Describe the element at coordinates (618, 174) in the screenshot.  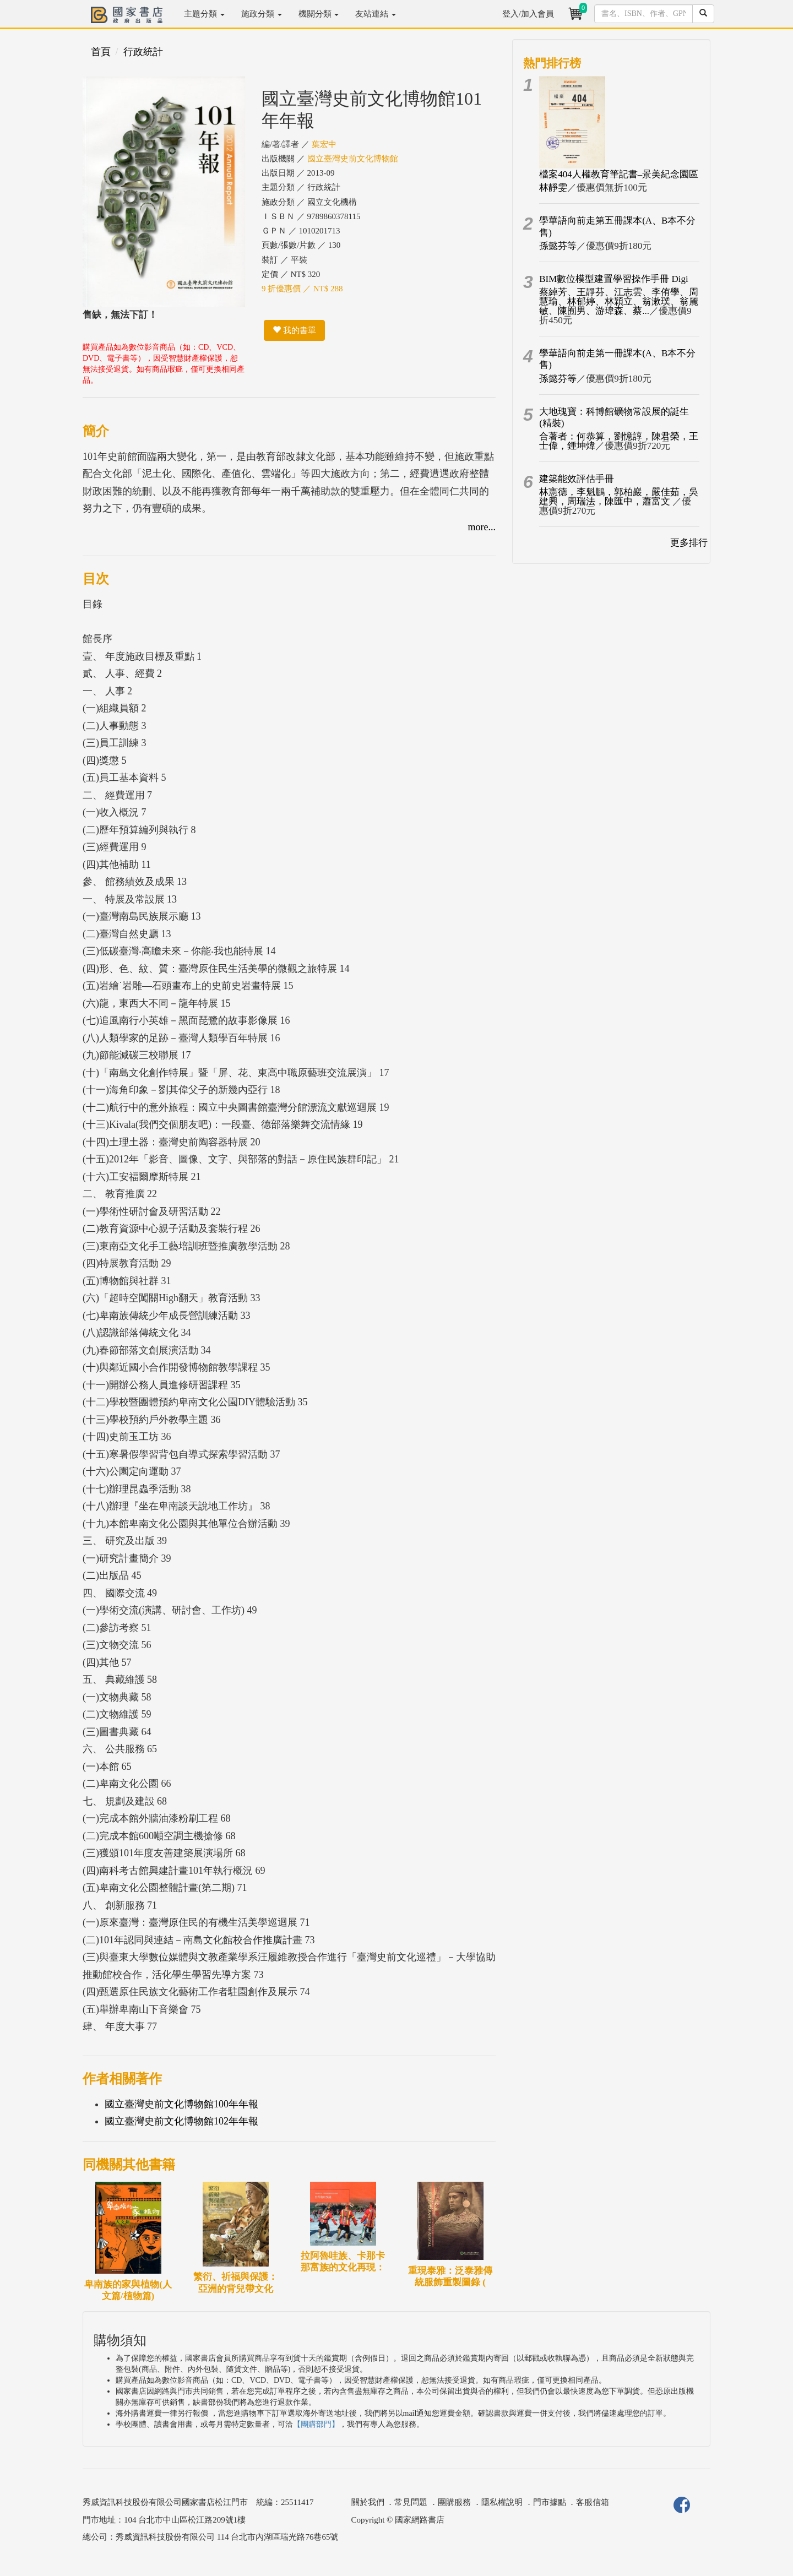
I see `檔案404人權教育筆記書–景美紀念園區` at that location.